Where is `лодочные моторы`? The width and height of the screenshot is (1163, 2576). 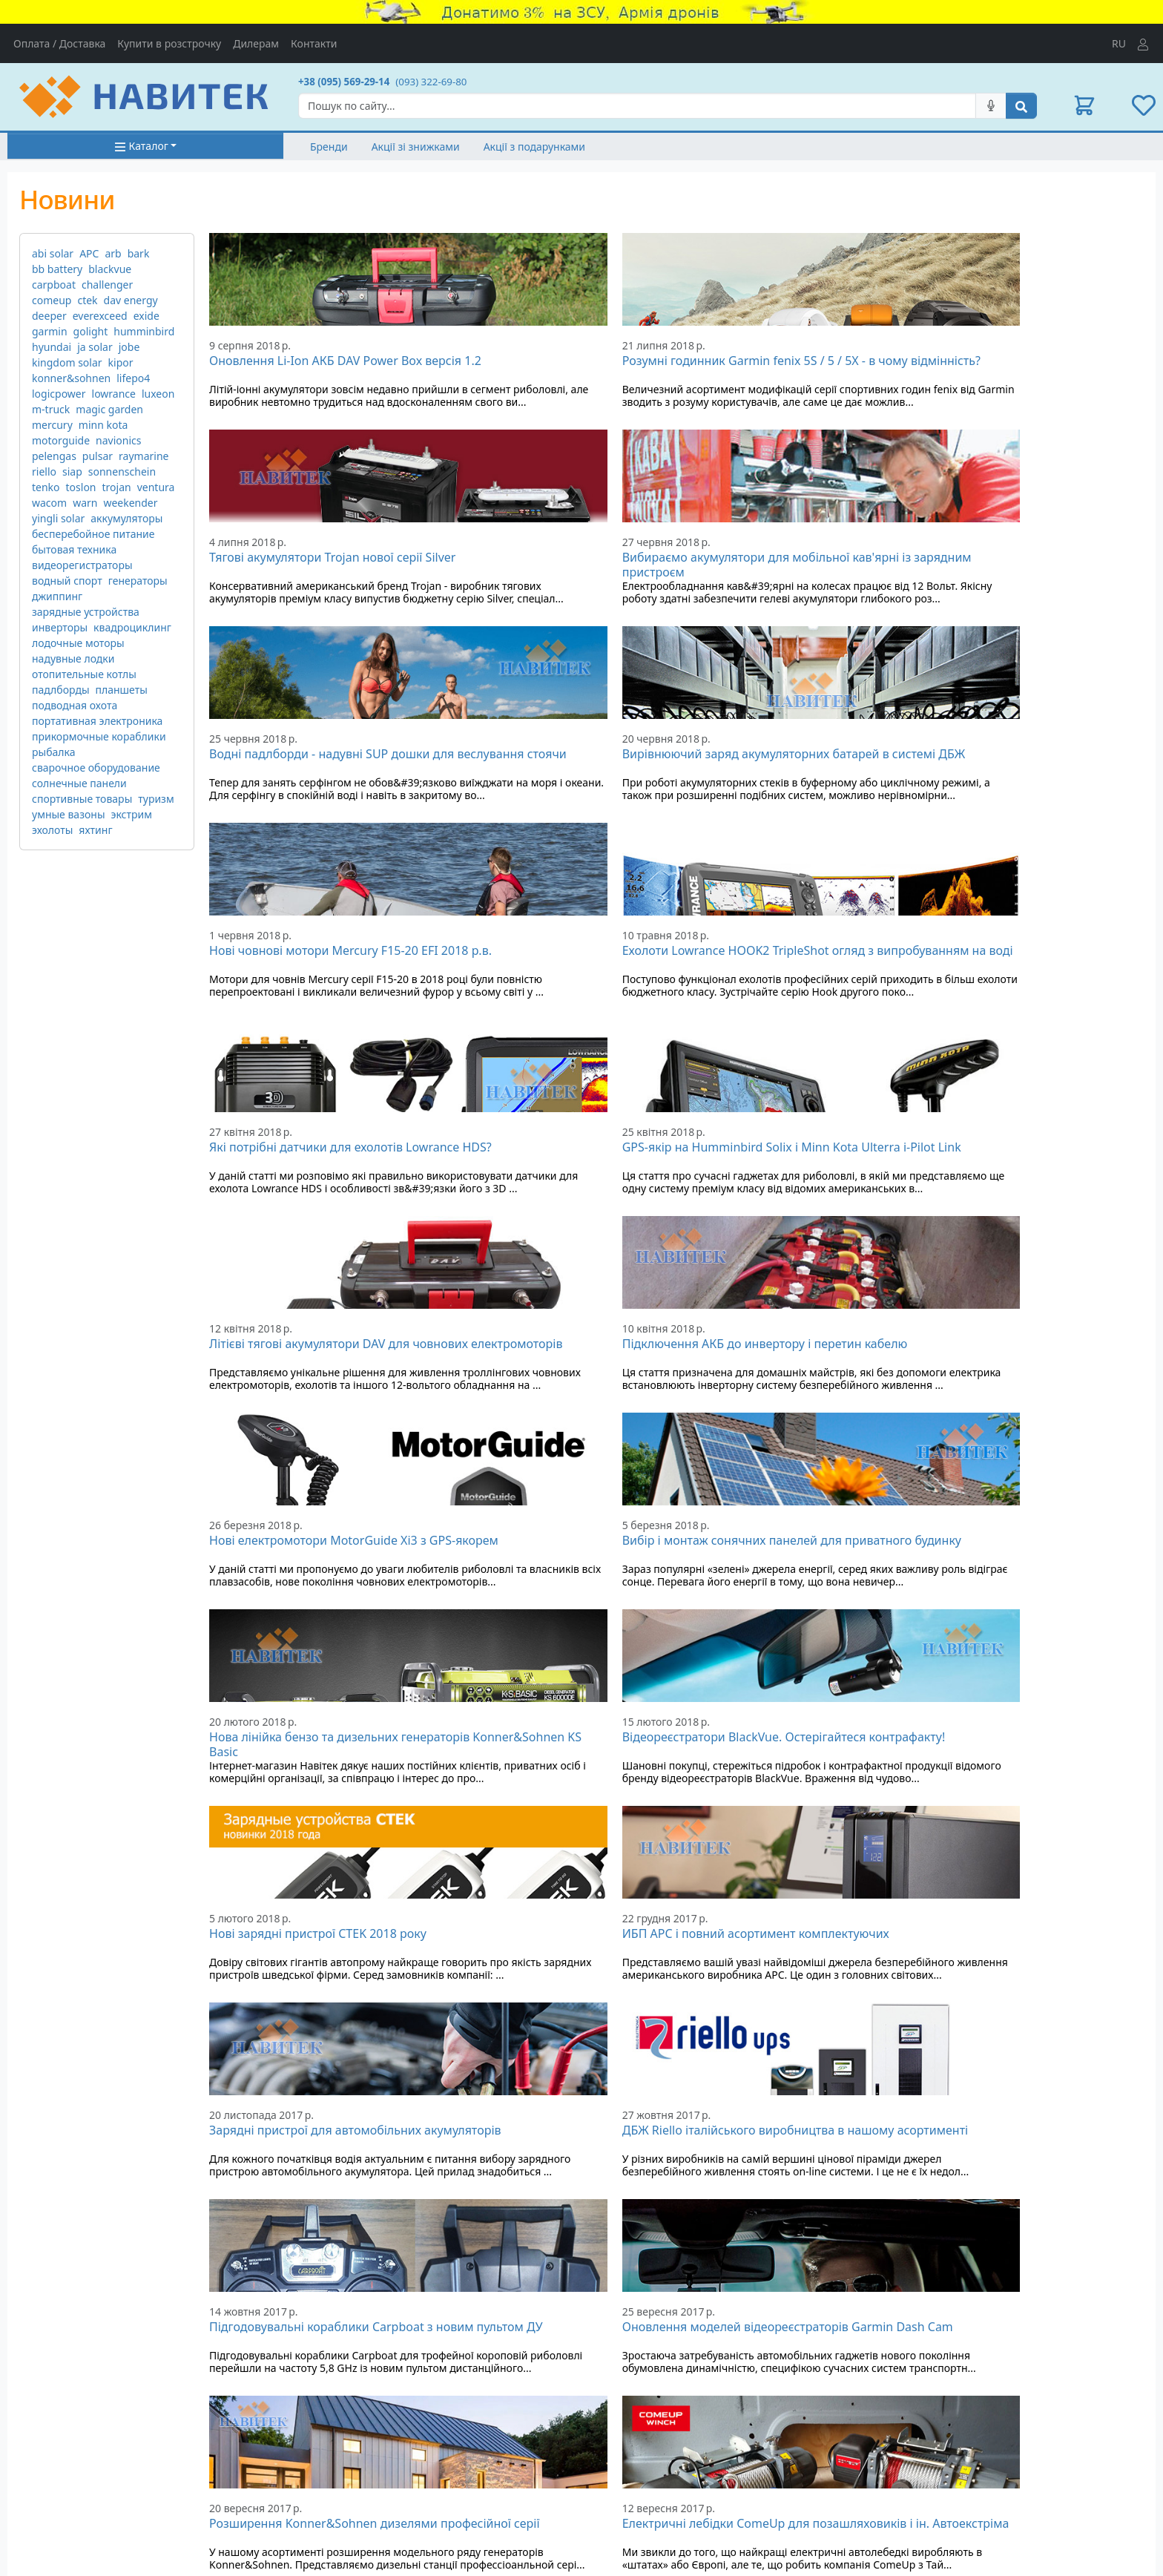
лодочные моторы is located at coordinates (78, 643).